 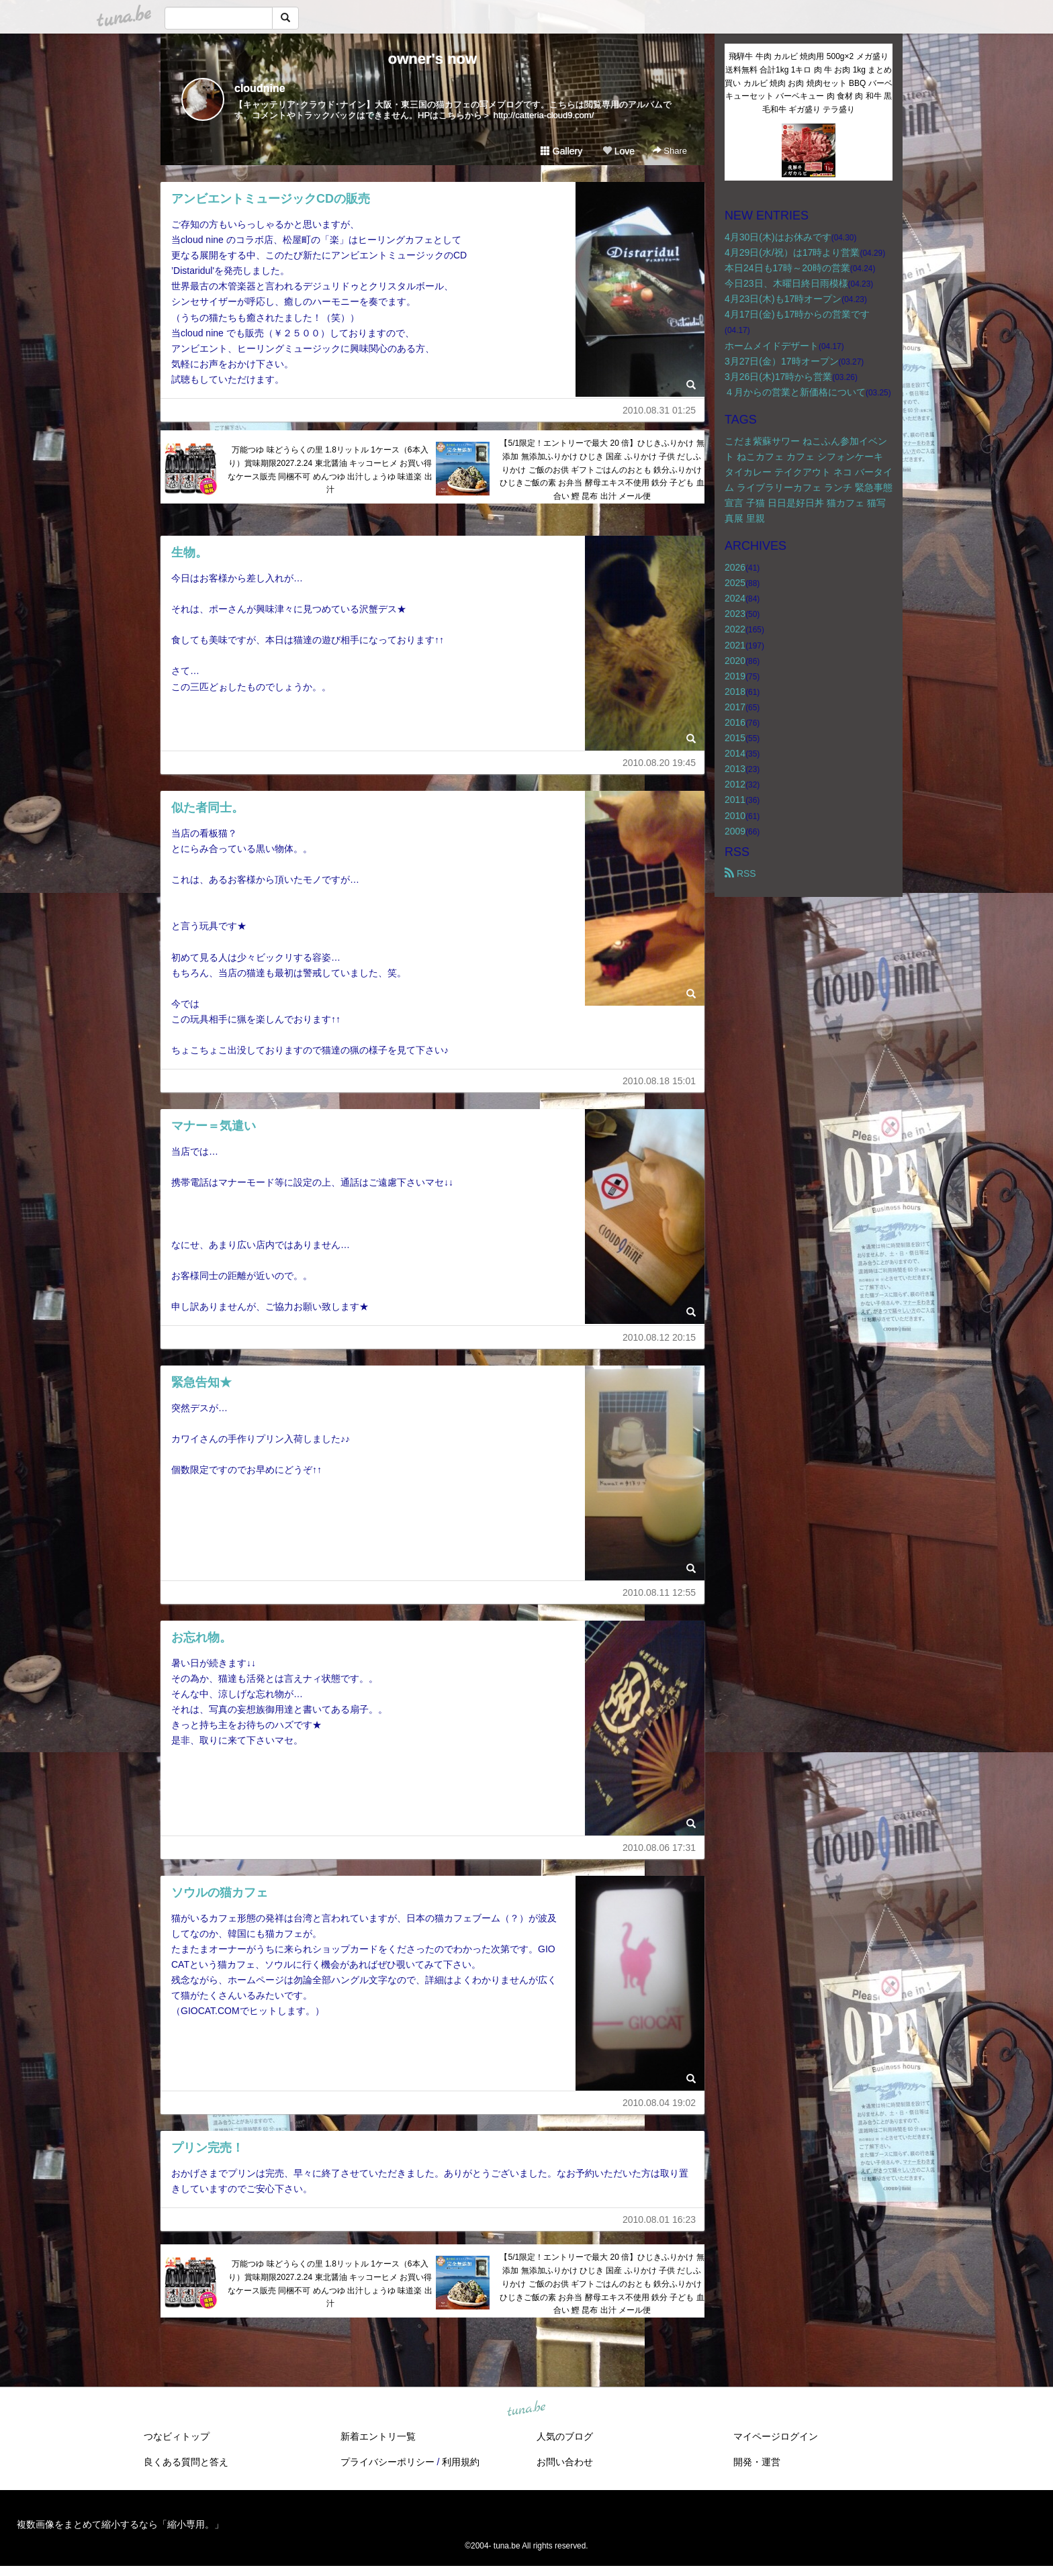 I want to click on tuna.be, so click(x=526, y=2409).